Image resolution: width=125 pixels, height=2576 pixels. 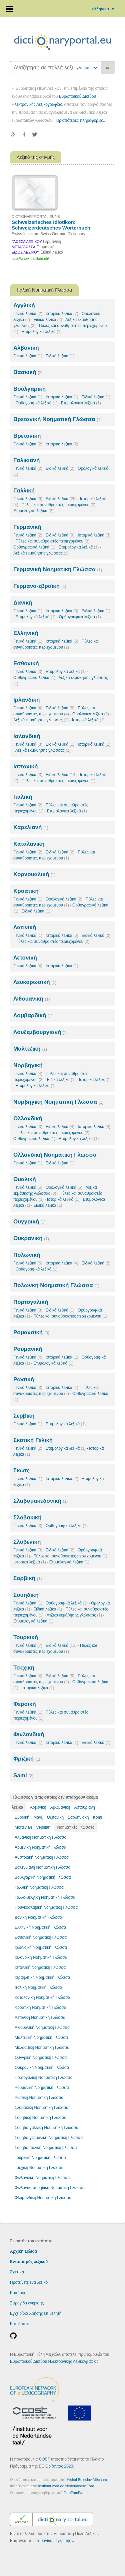 What do you see at coordinates (42, 1857) in the screenshot?
I see `Αυστριακή Νοηματική Γλώσσα` at bounding box center [42, 1857].